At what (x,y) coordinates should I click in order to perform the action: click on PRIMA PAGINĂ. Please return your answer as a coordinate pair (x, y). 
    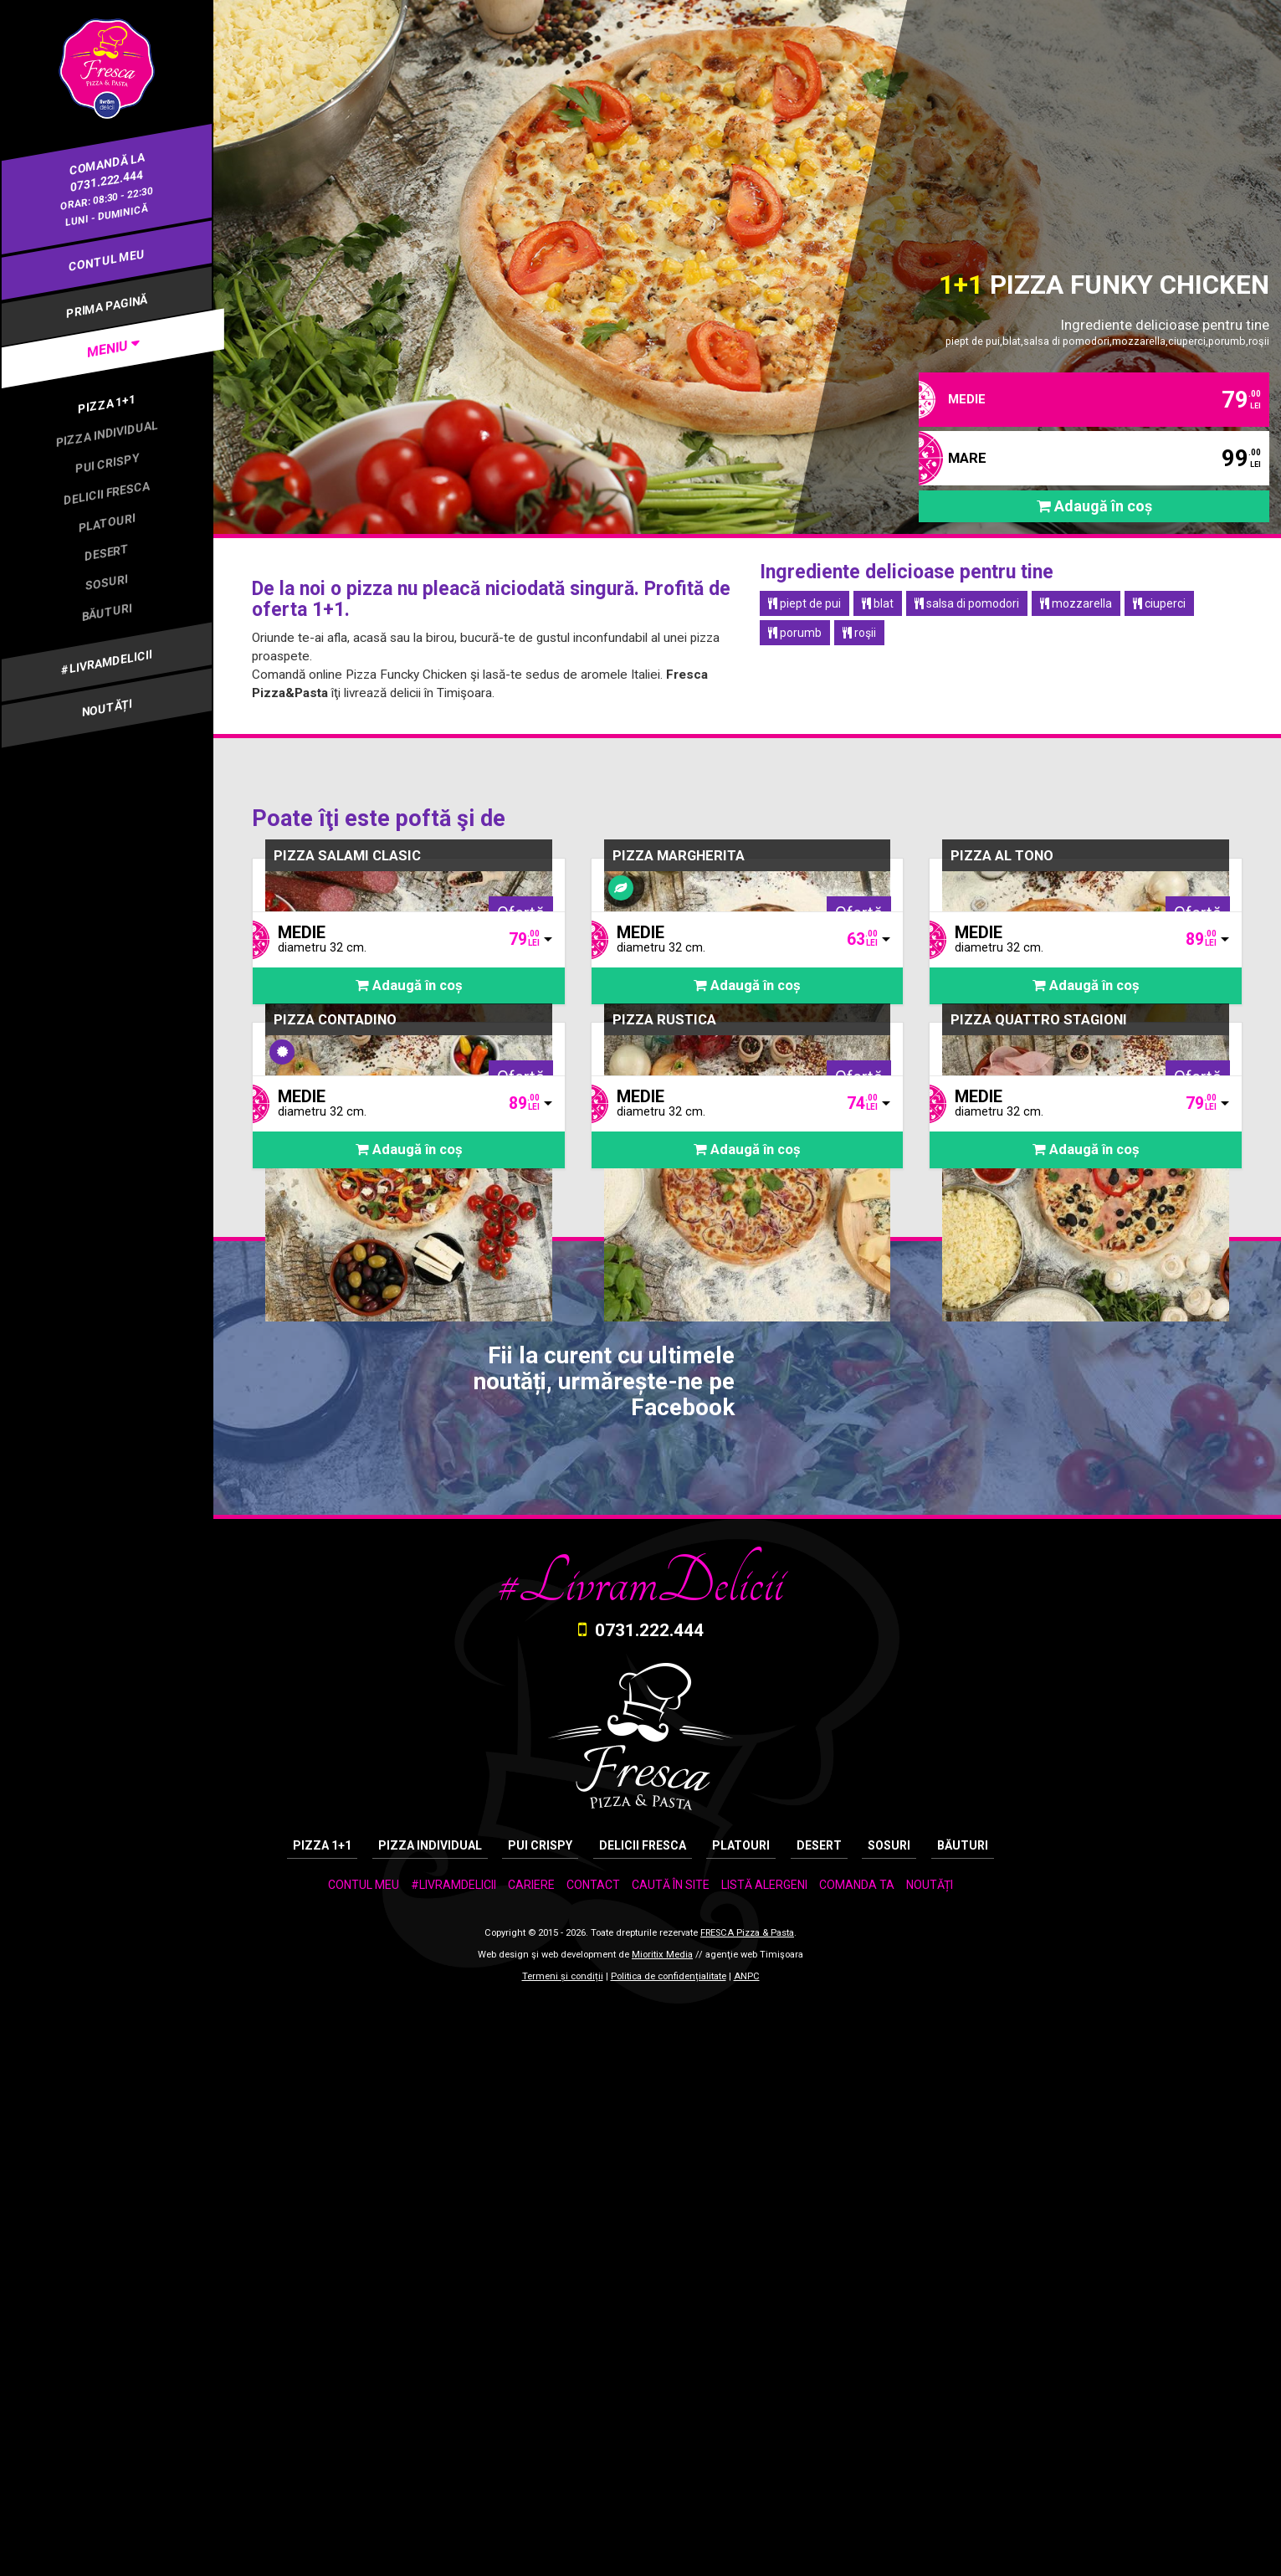
    Looking at the image, I should click on (106, 306).